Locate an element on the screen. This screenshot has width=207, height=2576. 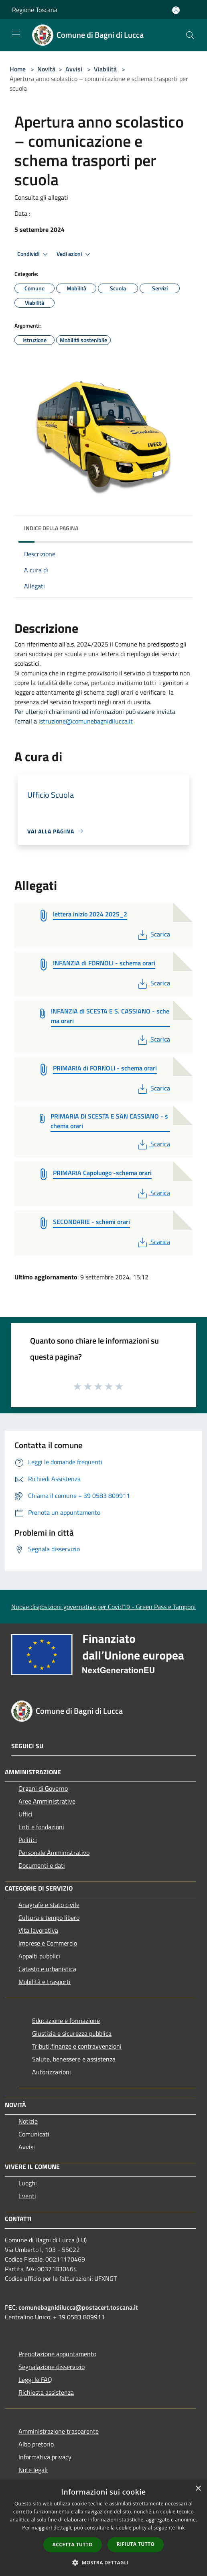
comunebagnidilucca@postacert.toscana.it is located at coordinates (78, 2307).